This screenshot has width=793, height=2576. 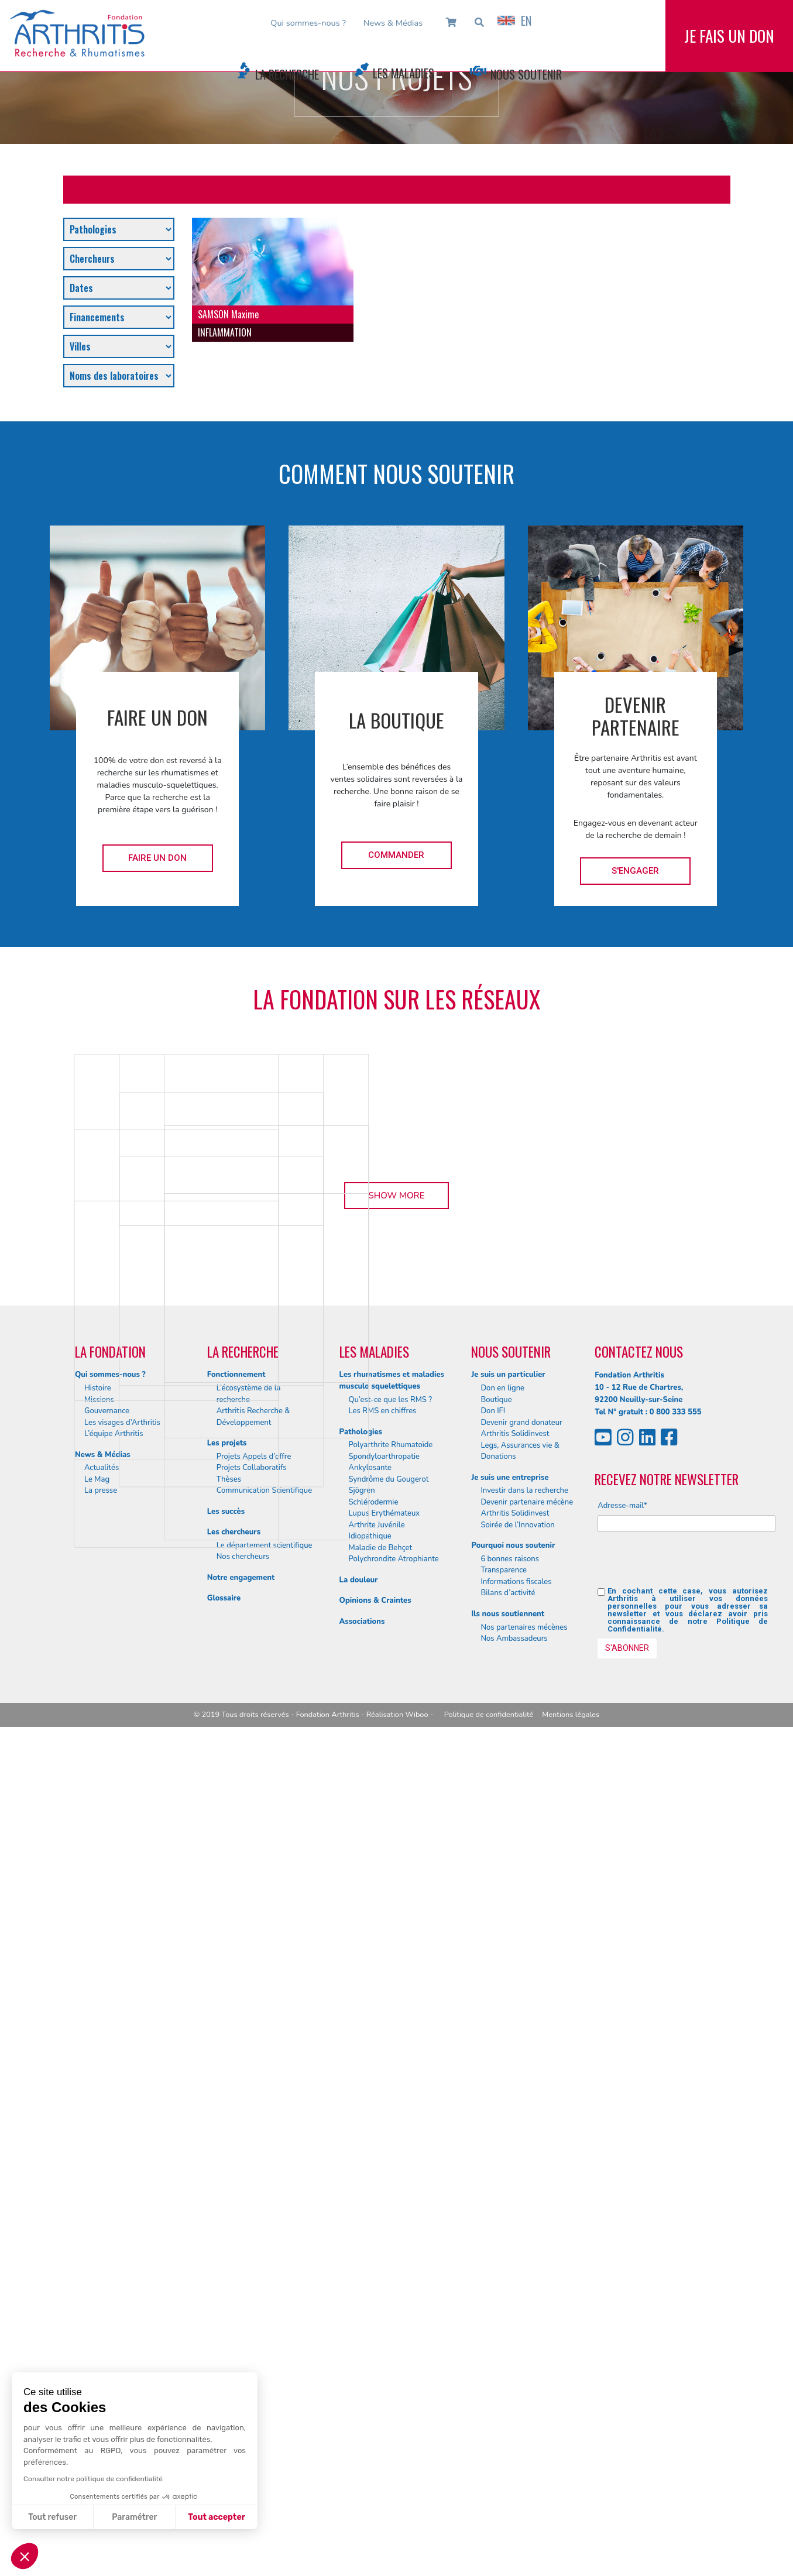 What do you see at coordinates (377, 2379) in the screenshot?
I see `Arthrite Juvénile Idiopathique` at bounding box center [377, 2379].